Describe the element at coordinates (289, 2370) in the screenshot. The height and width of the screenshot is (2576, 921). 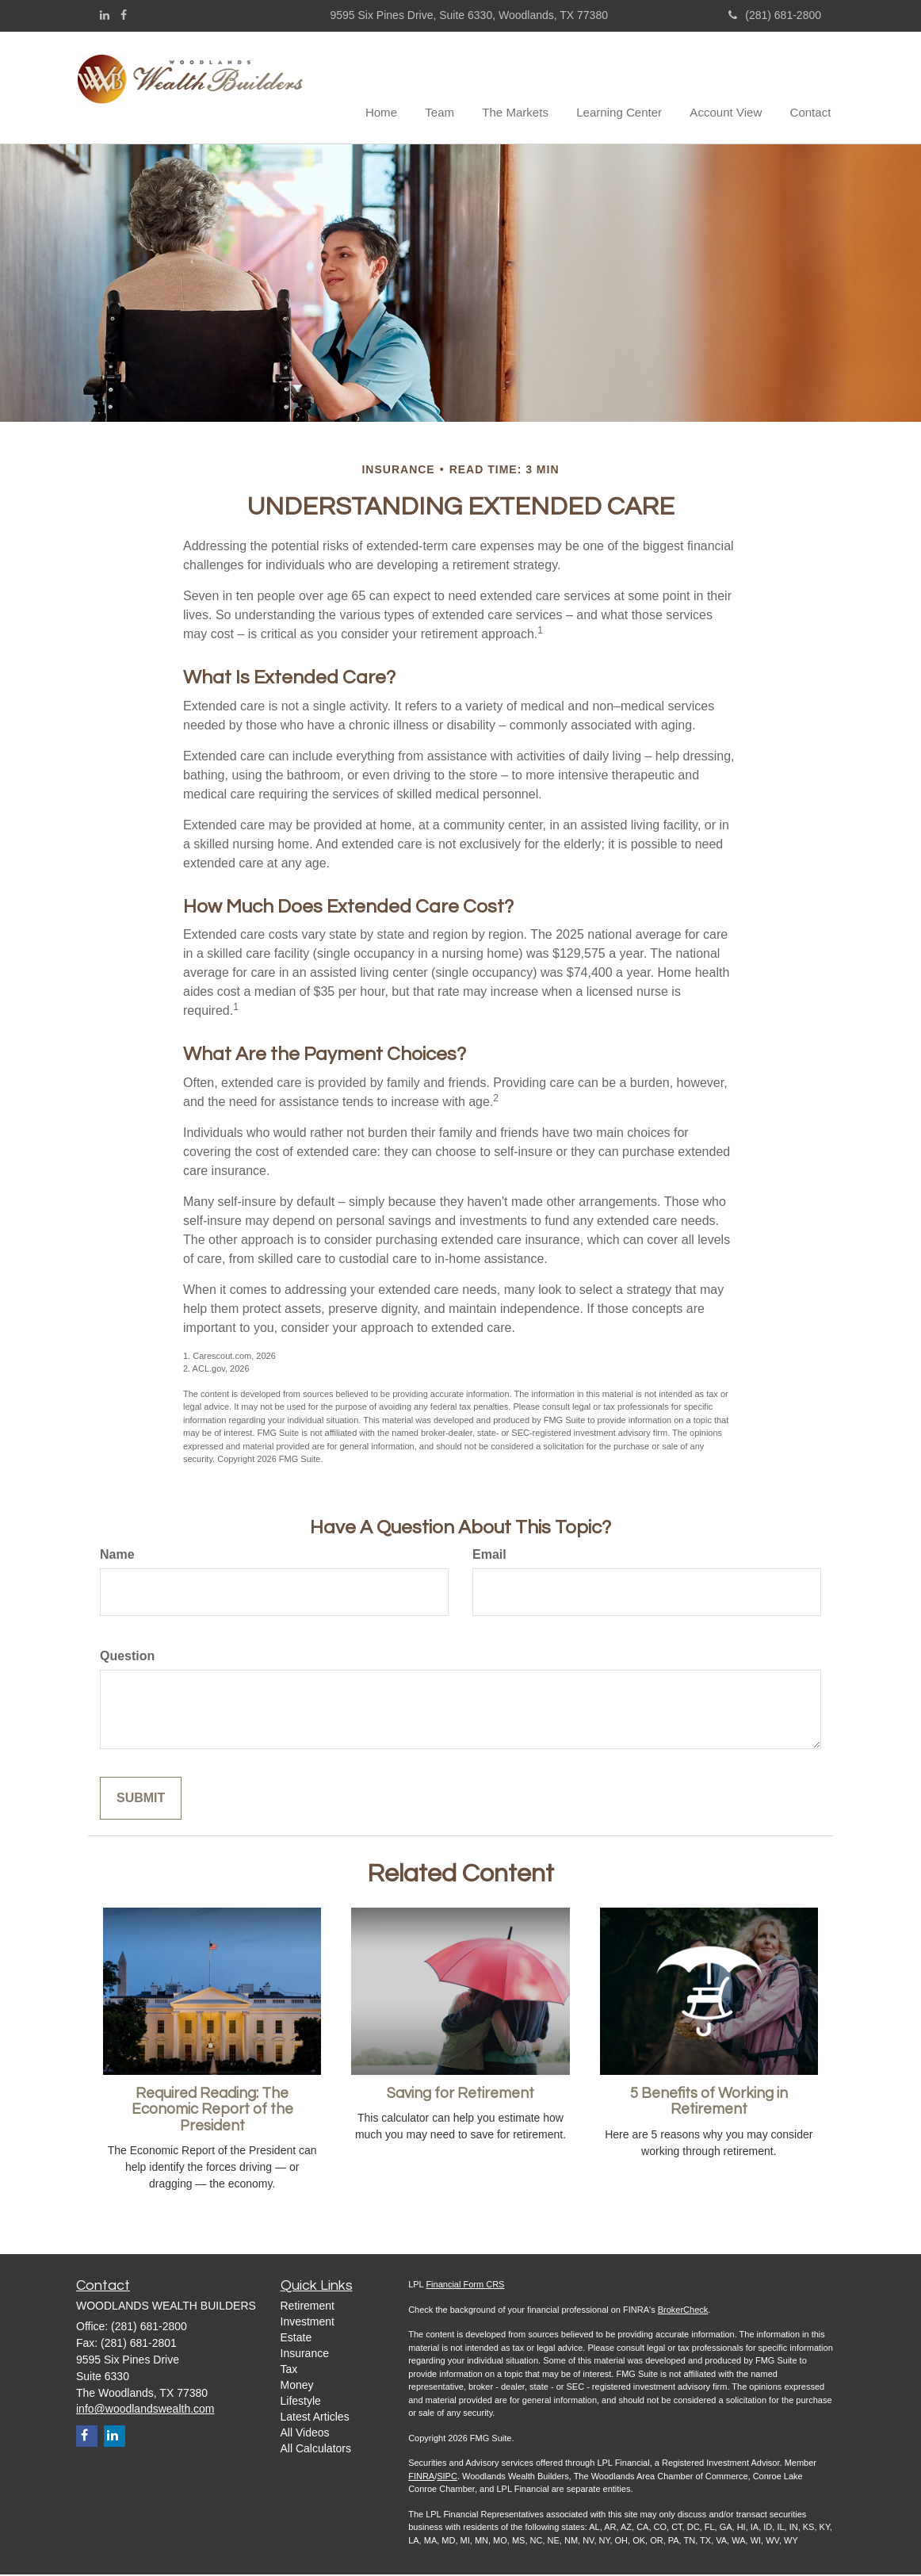
I see `Tax` at that location.